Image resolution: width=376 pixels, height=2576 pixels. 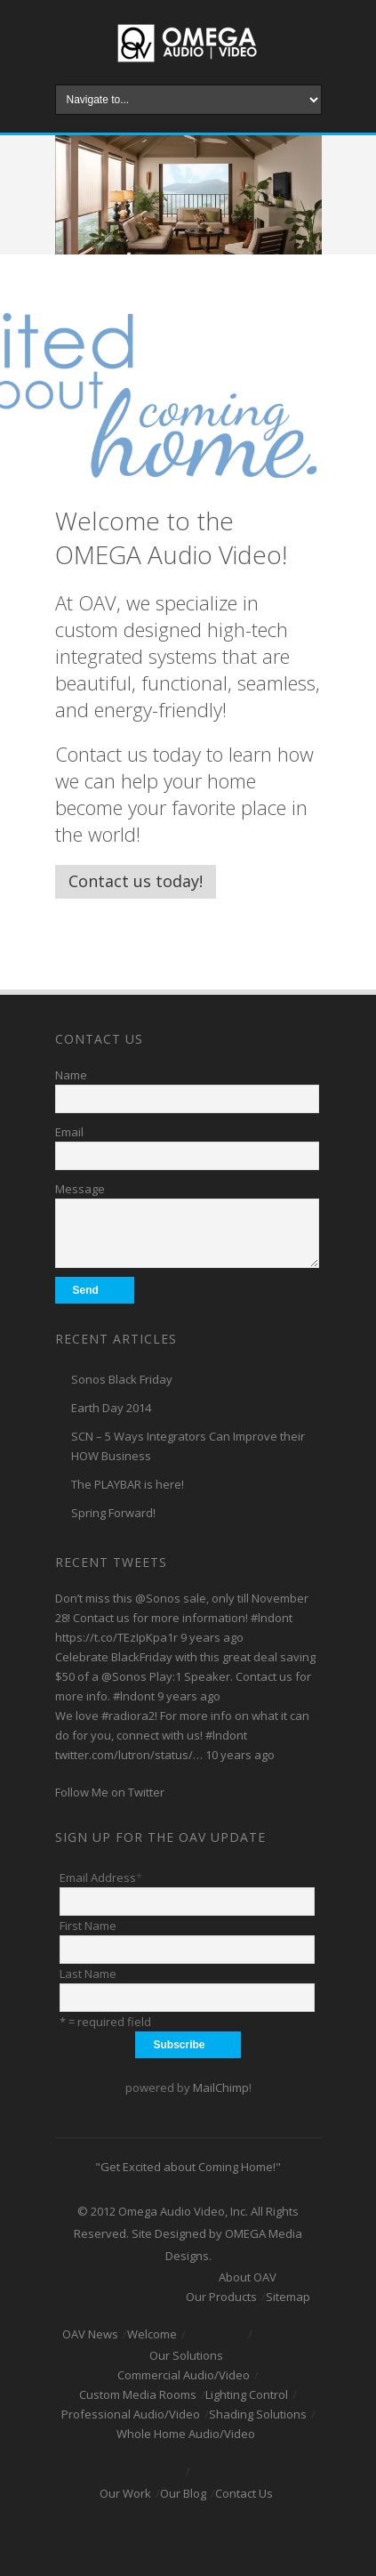 I want to click on MailChimp, so click(x=221, y=2087).